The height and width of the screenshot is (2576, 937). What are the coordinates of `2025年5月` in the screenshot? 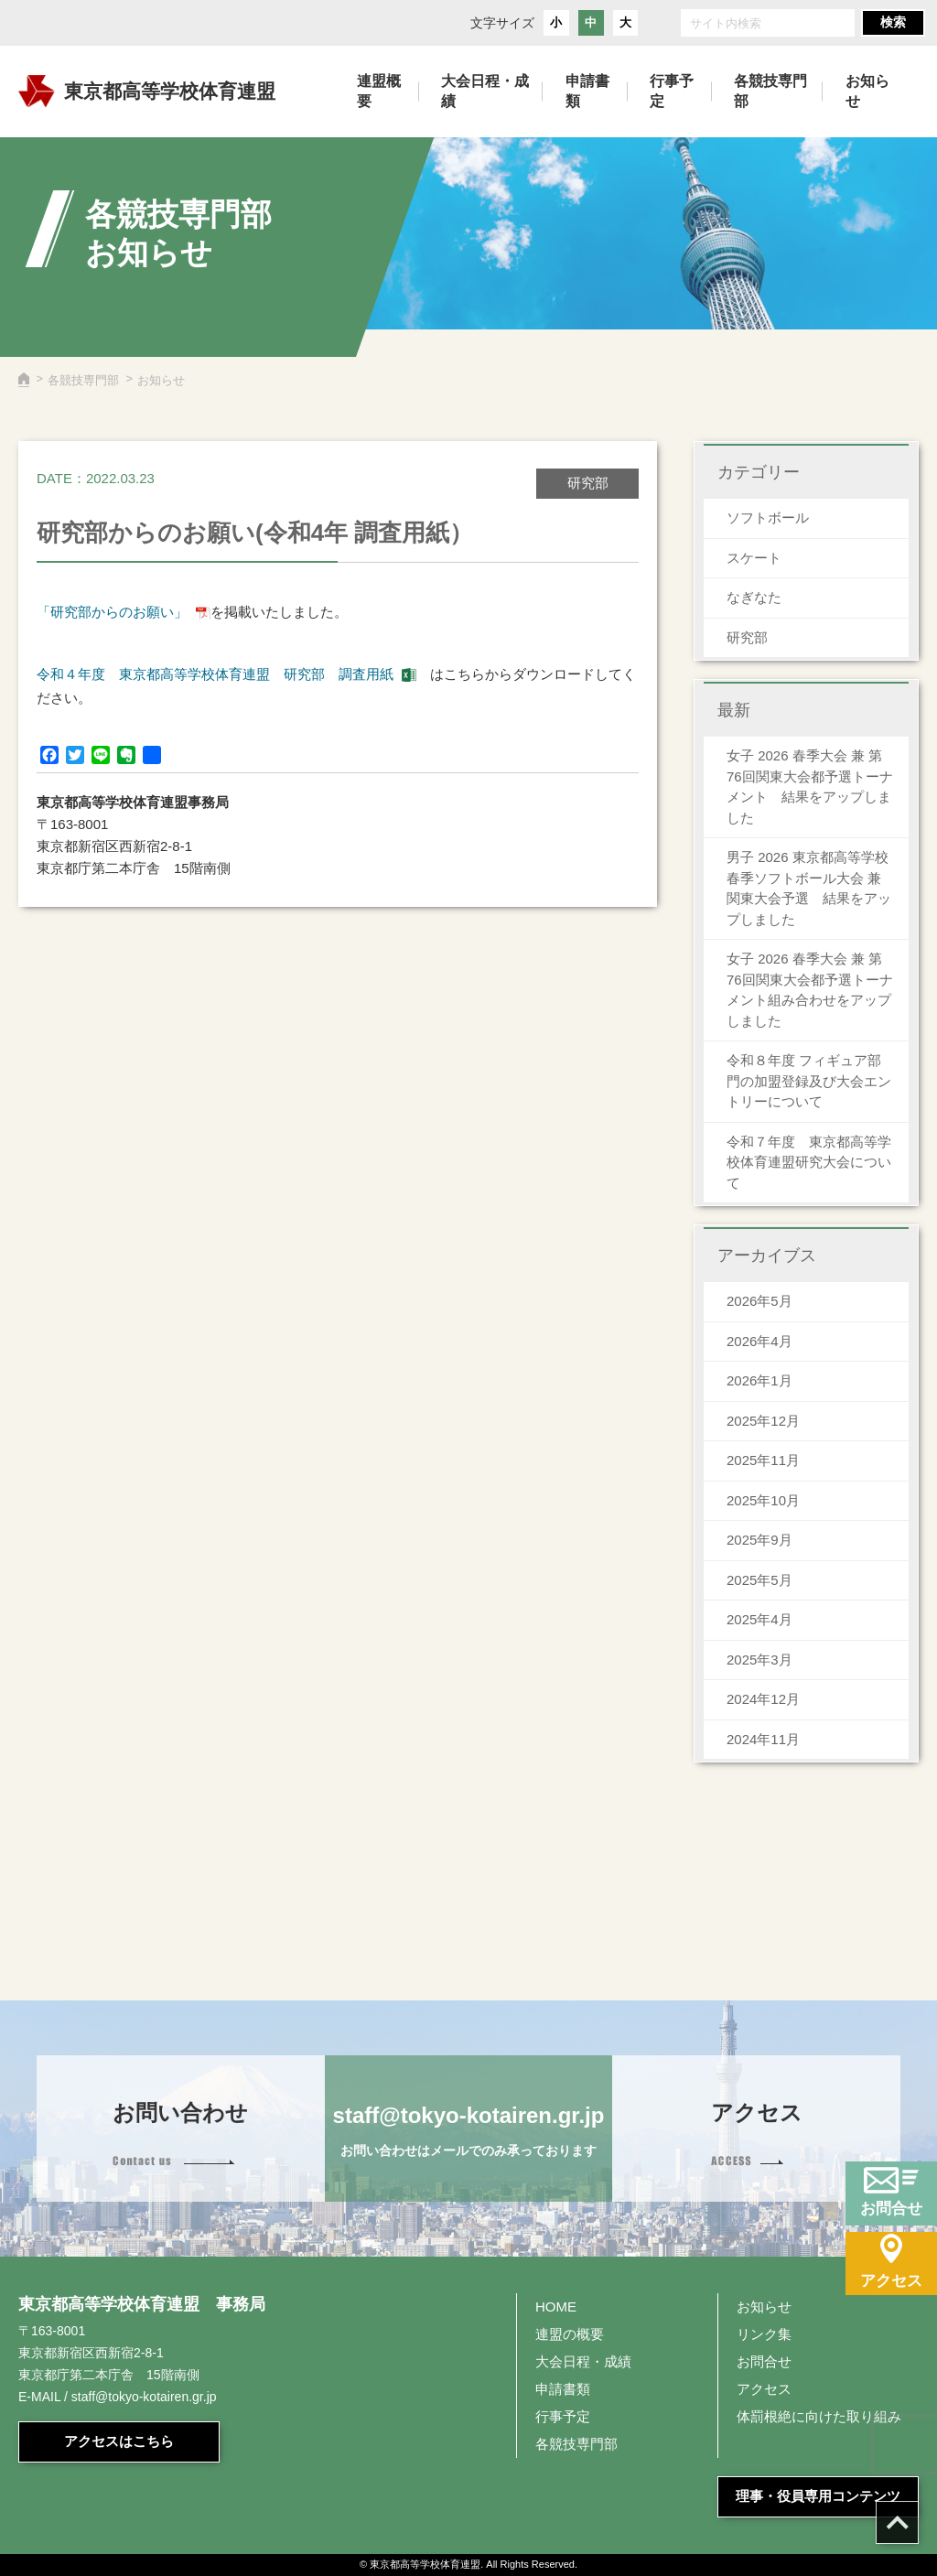 It's located at (759, 1580).